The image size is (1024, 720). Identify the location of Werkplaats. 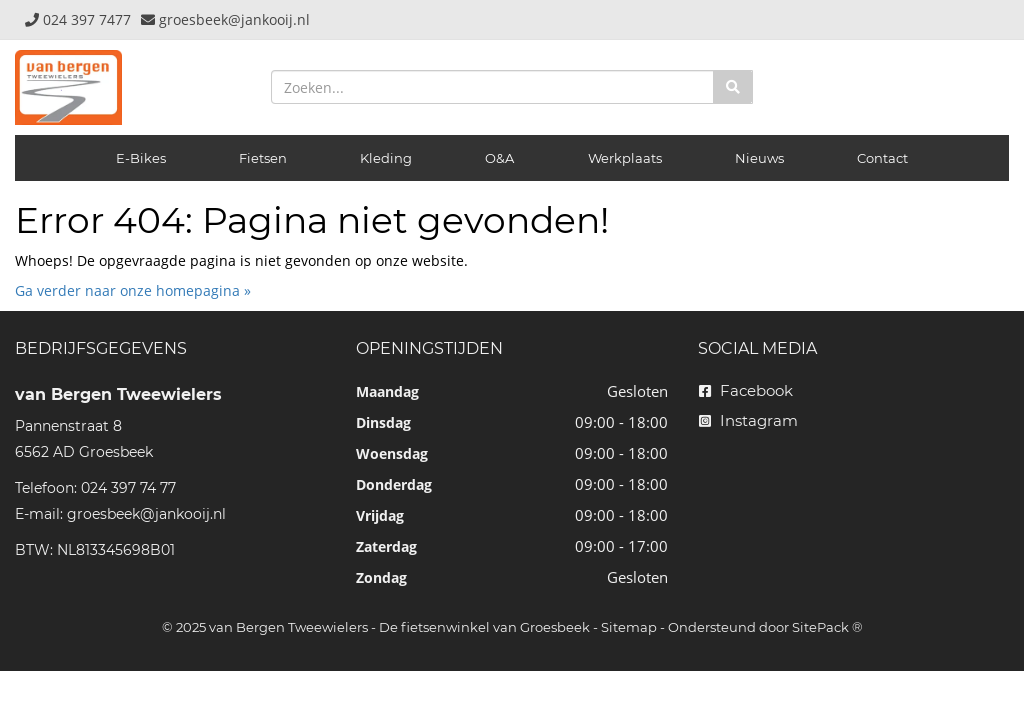
(625, 158).